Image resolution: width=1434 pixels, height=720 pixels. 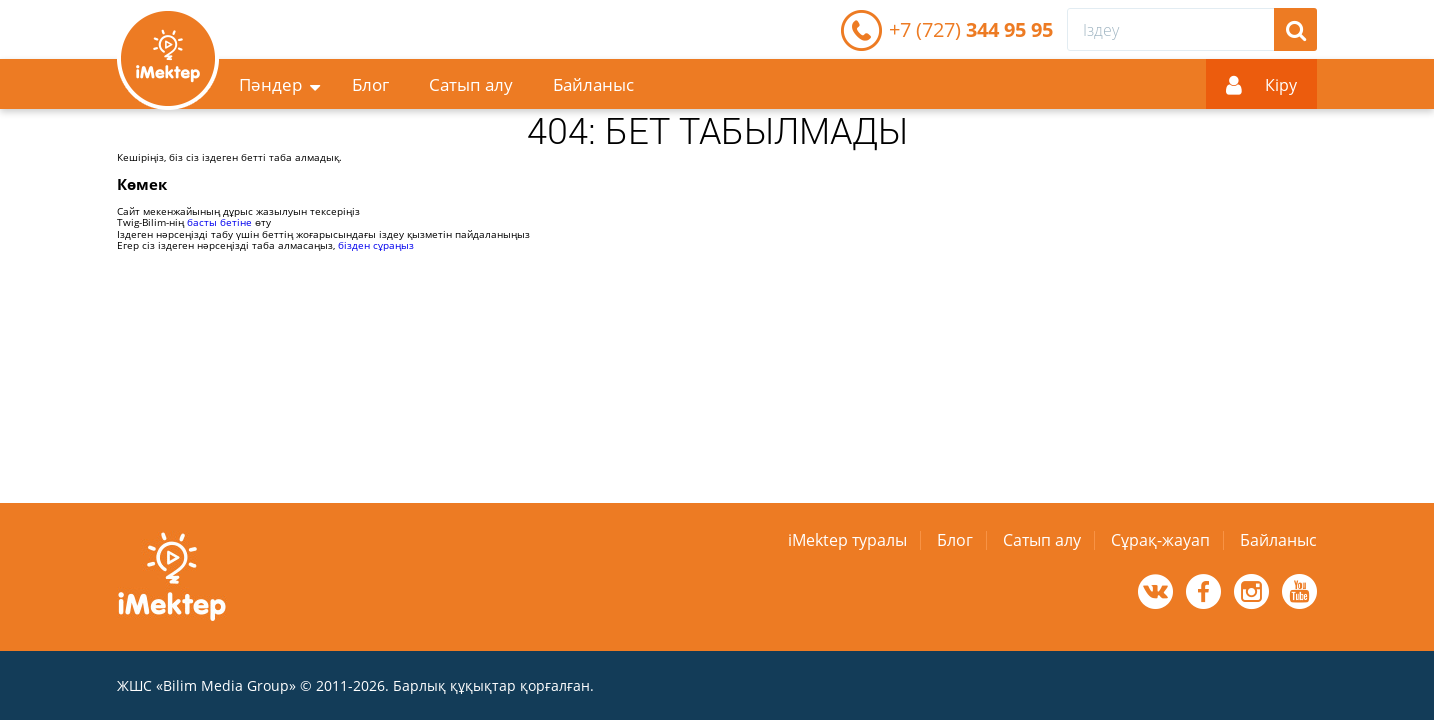 I want to click on 344 95 95, so click(x=971, y=29).